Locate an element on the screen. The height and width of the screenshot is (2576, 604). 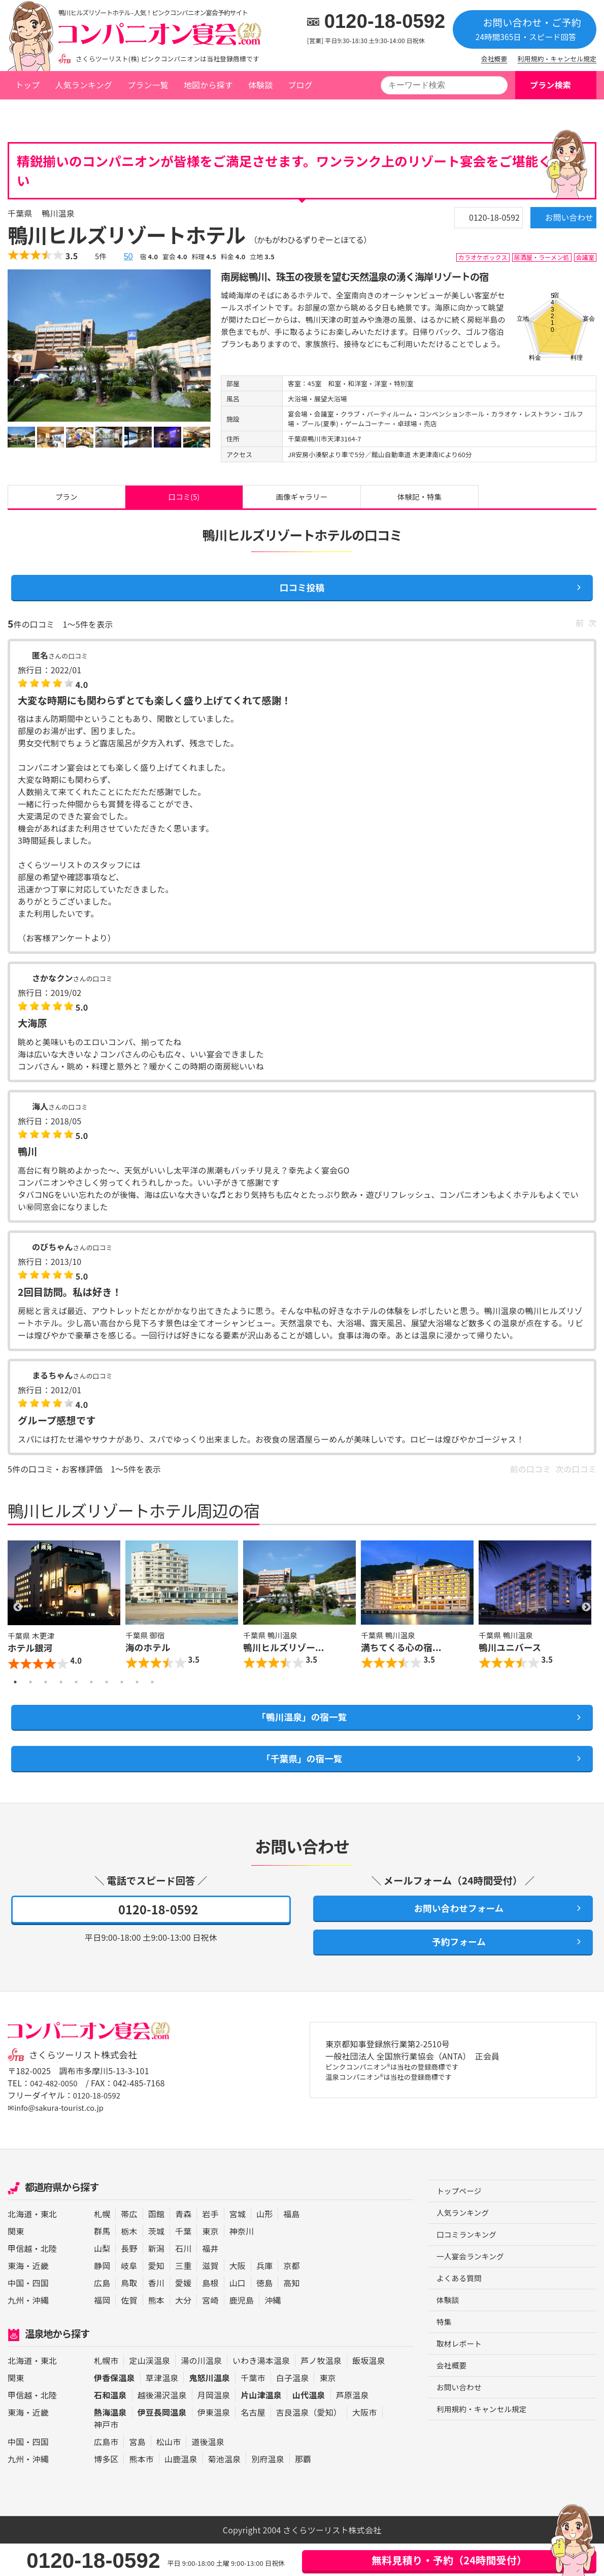
山代温泉 is located at coordinates (308, 2427).